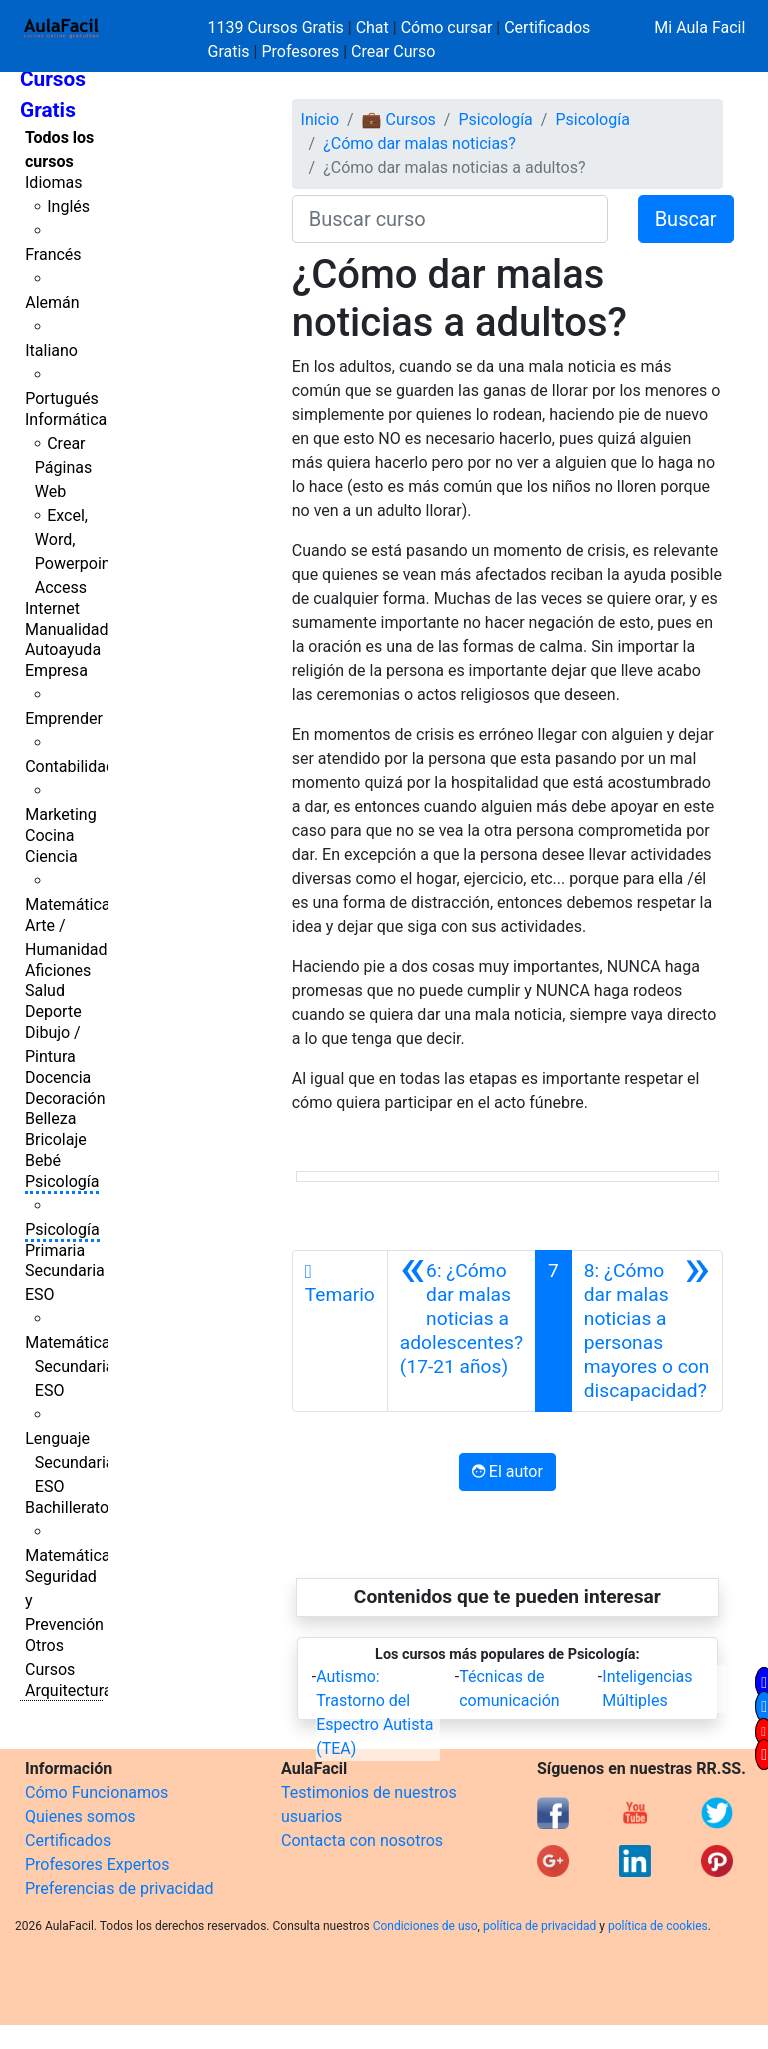  I want to click on Certificados, so click(68, 1840).